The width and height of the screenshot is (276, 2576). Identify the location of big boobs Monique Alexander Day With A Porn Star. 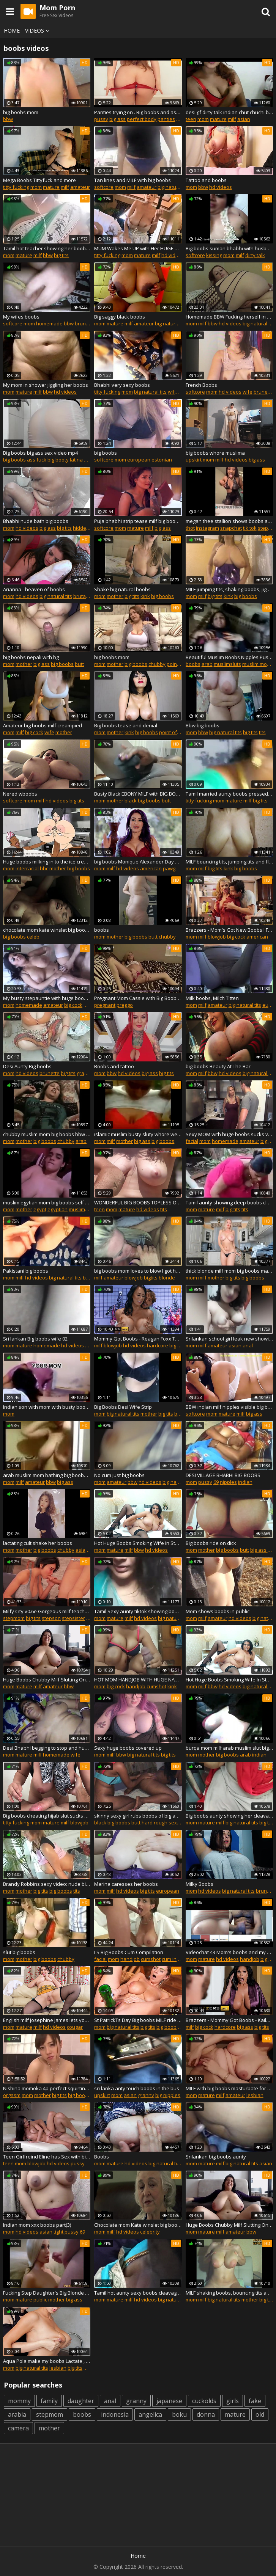
(137, 861).